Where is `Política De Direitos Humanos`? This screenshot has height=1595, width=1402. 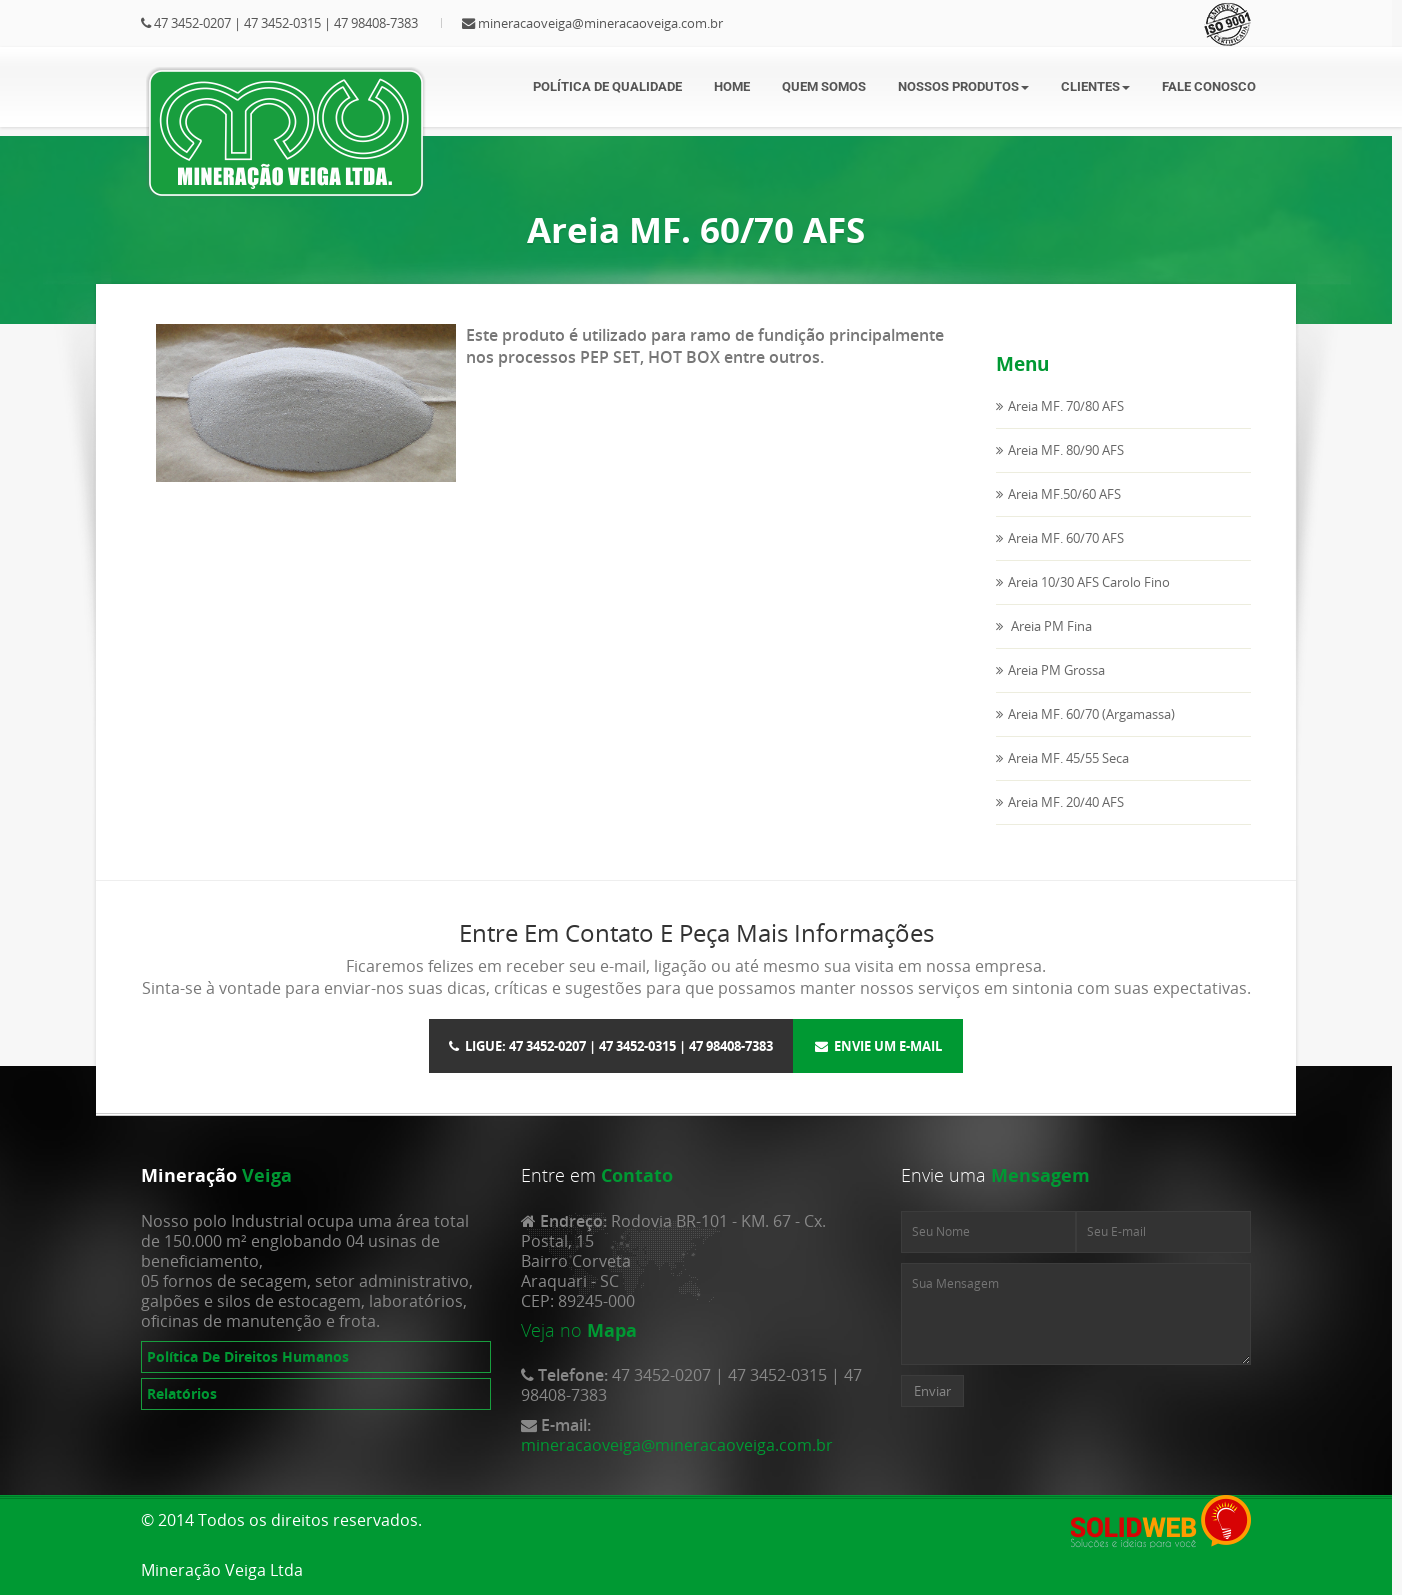 Política De Direitos Humanos is located at coordinates (248, 1356).